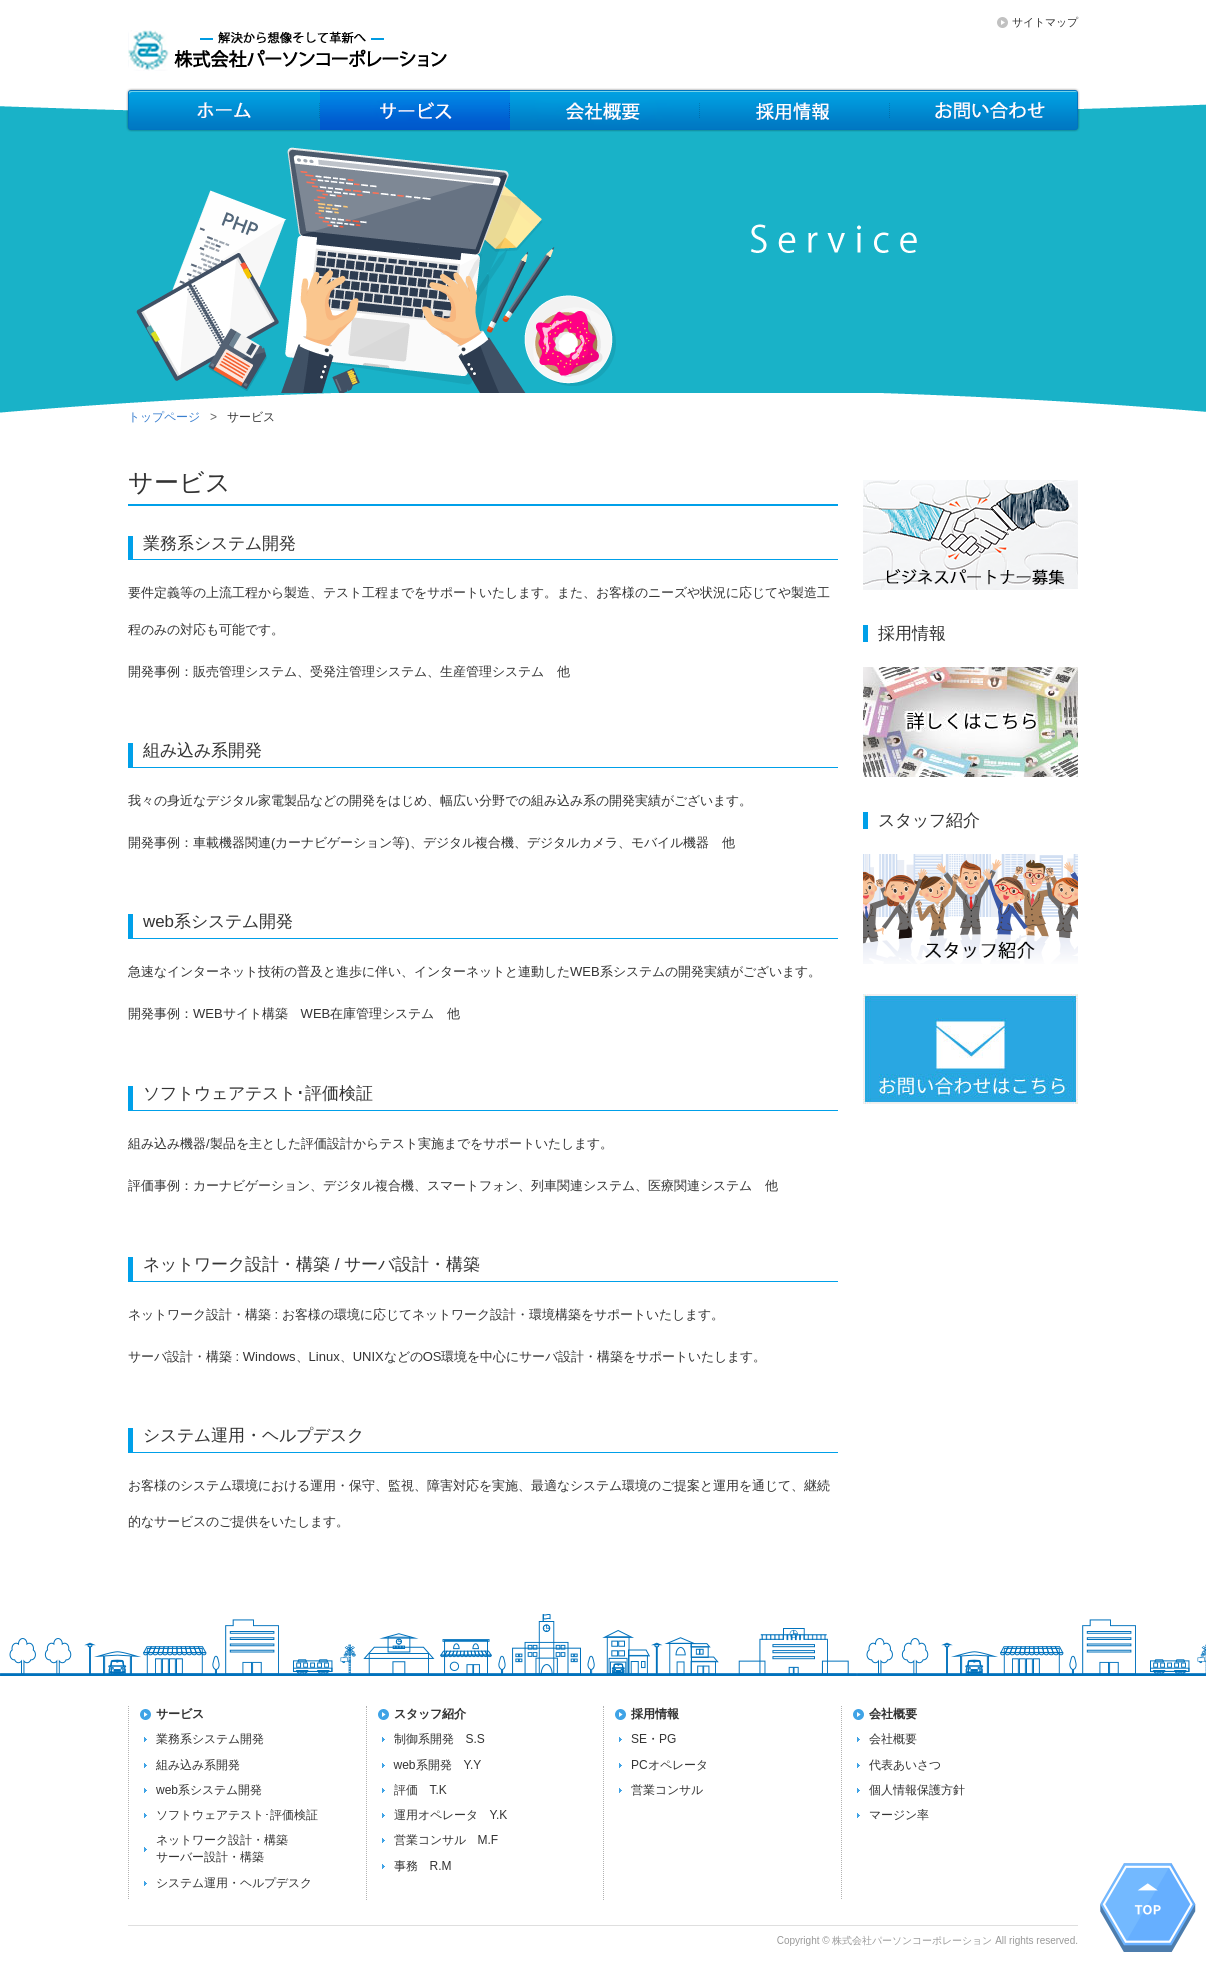 This screenshot has height=1962, width=1206. Describe the element at coordinates (237, 1815) in the screenshot. I see `ソフトウェアテスト･評価検証` at that location.